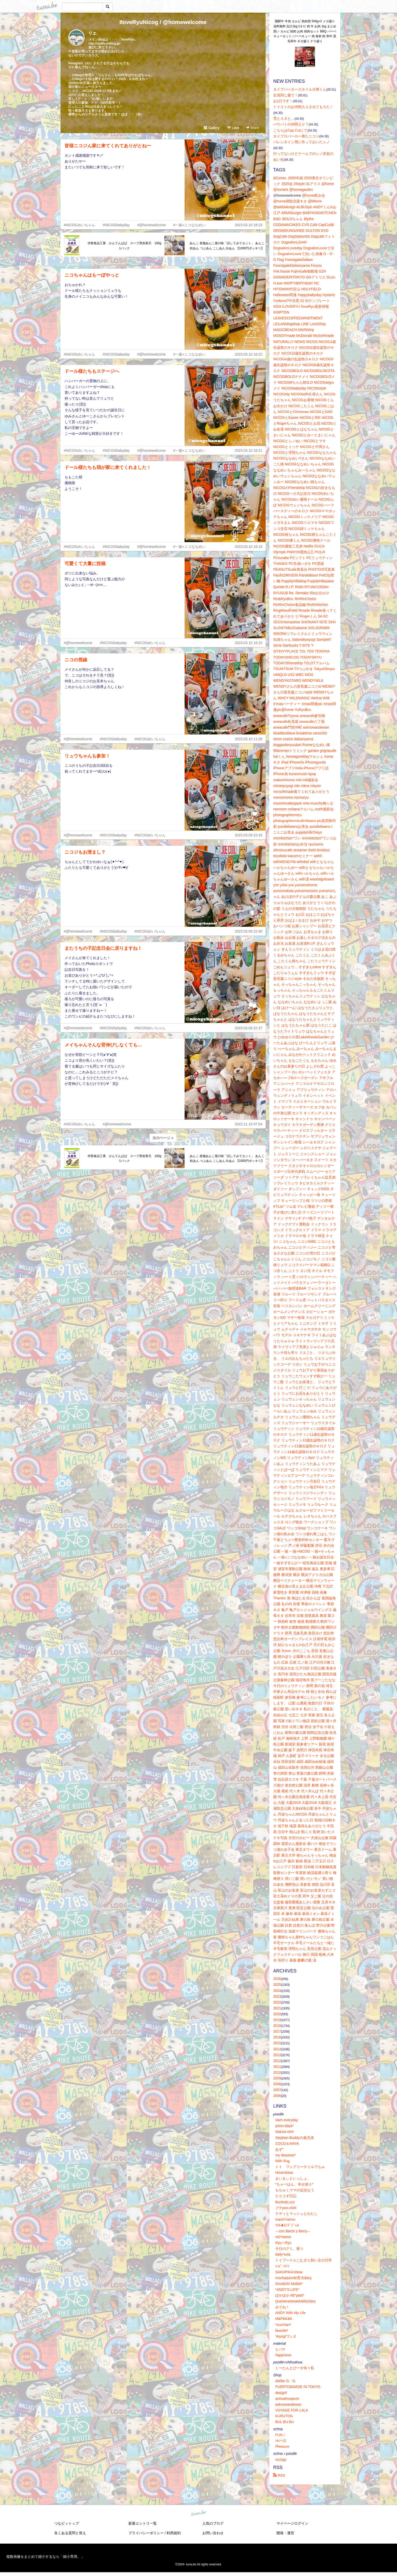  What do you see at coordinates (287, 2225) in the screenshot?
I see `ﾘｱﾙ★ﾙﾆﾃﾞｼﾞ+α` at bounding box center [287, 2225].